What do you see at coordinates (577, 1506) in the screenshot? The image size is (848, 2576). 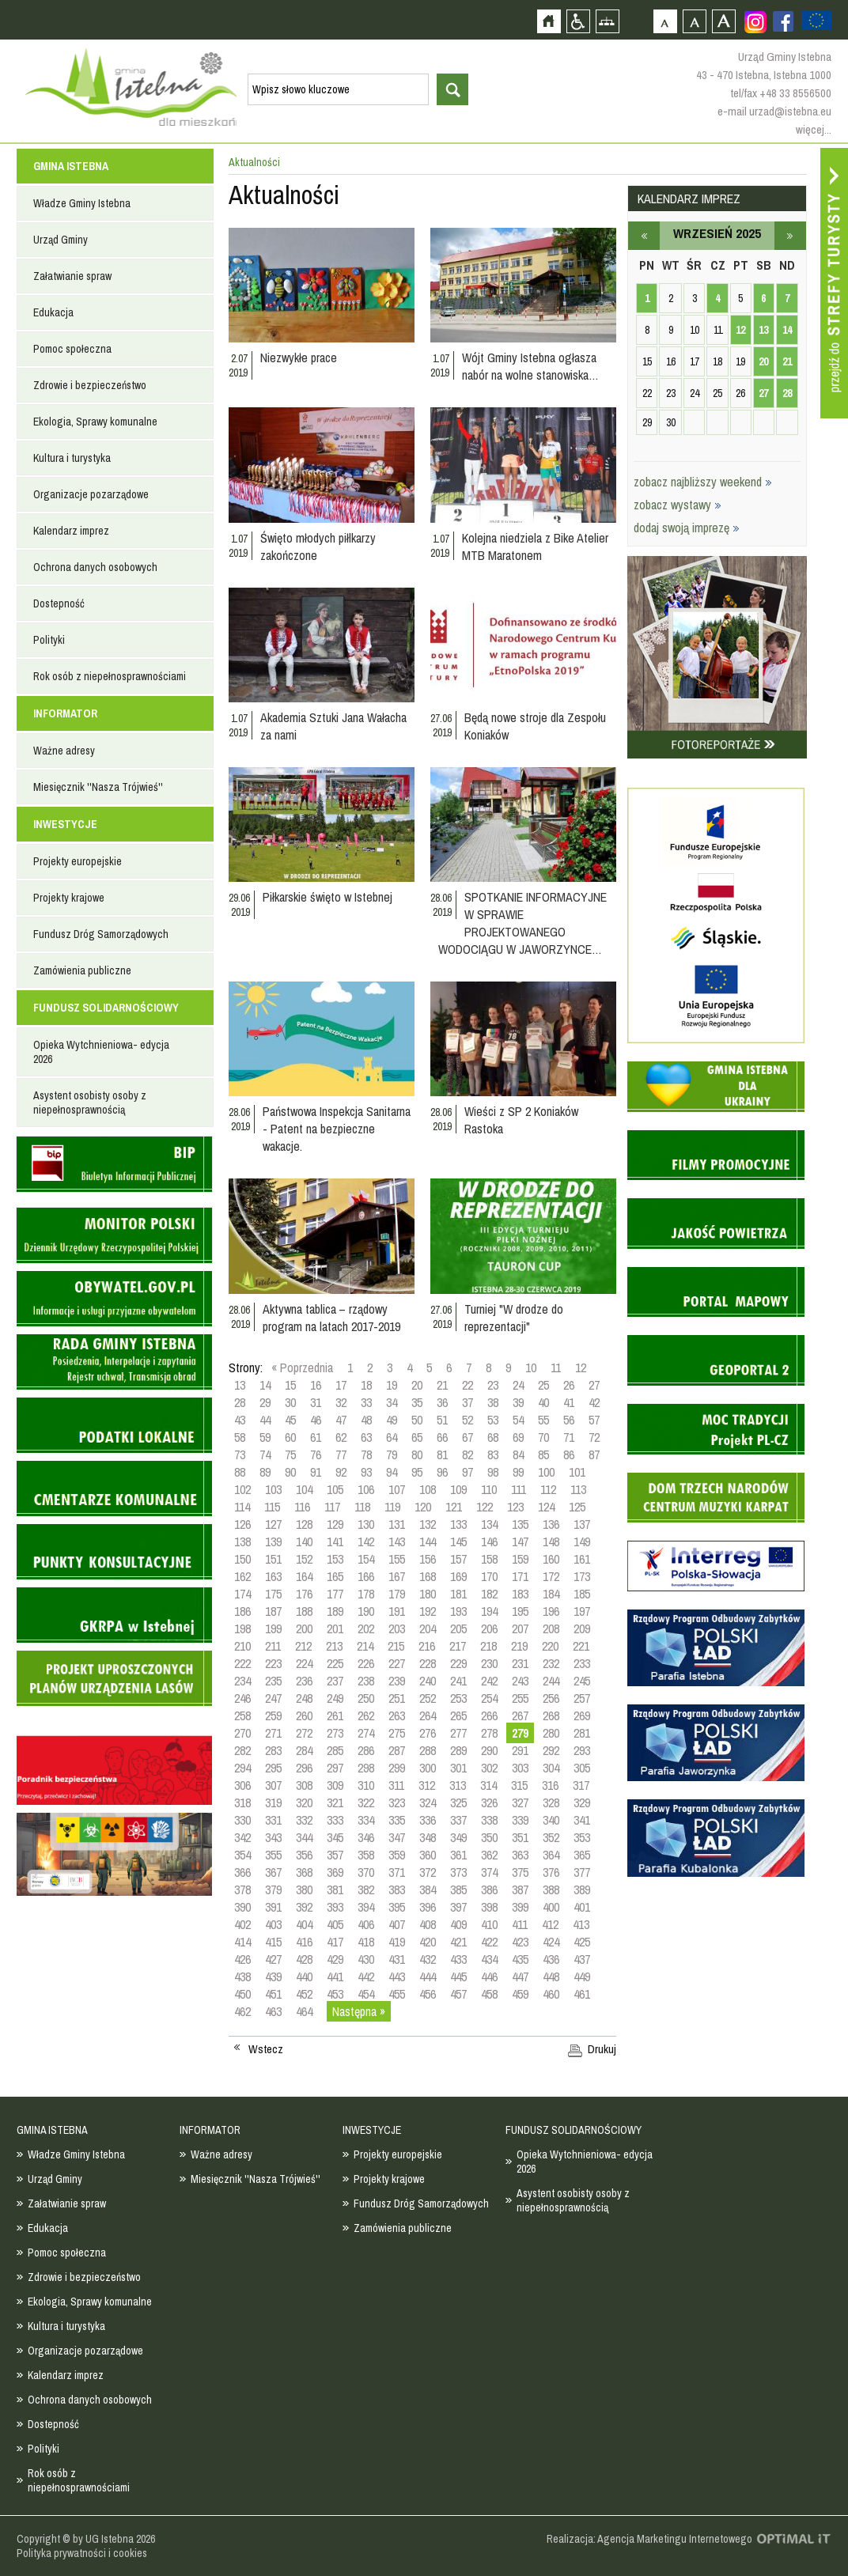 I see `125` at bounding box center [577, 1506].